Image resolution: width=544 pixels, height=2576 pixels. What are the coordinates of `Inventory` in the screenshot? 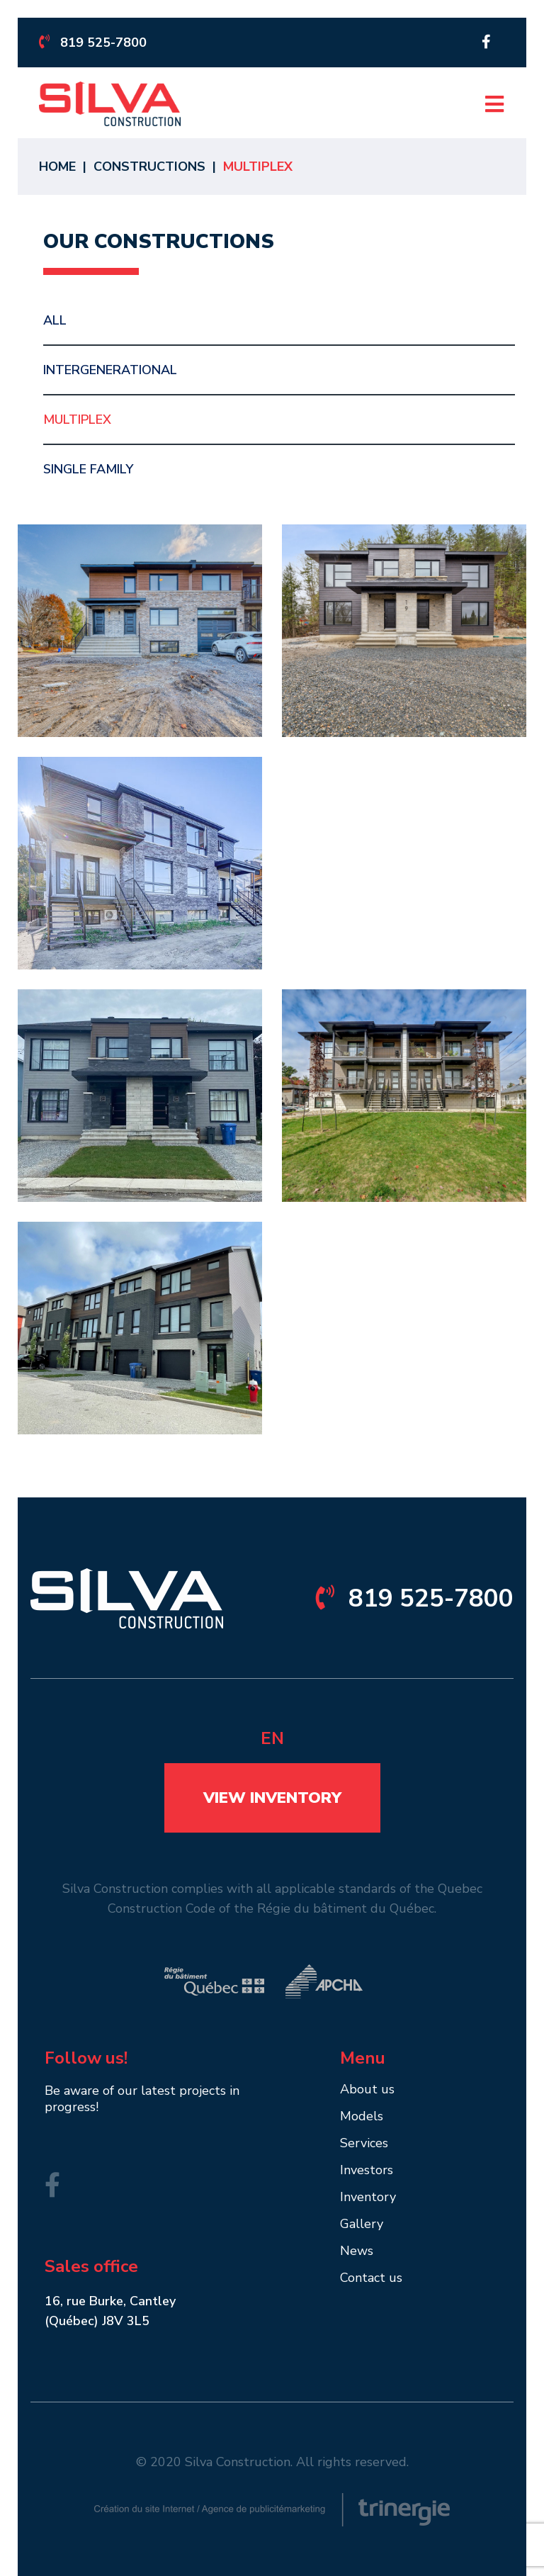 It's located at (368, 2197).